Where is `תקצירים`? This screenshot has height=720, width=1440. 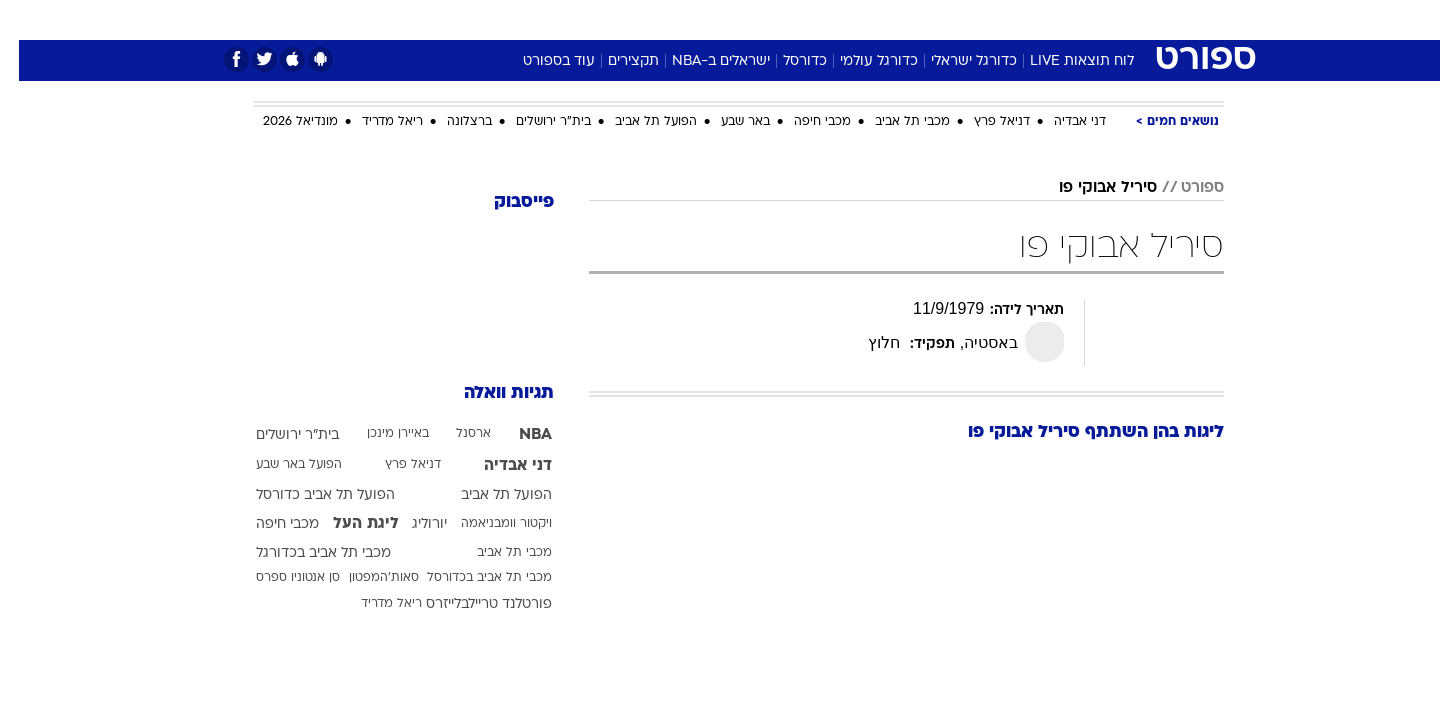
תקצירים is located at coordinates (614, 61).